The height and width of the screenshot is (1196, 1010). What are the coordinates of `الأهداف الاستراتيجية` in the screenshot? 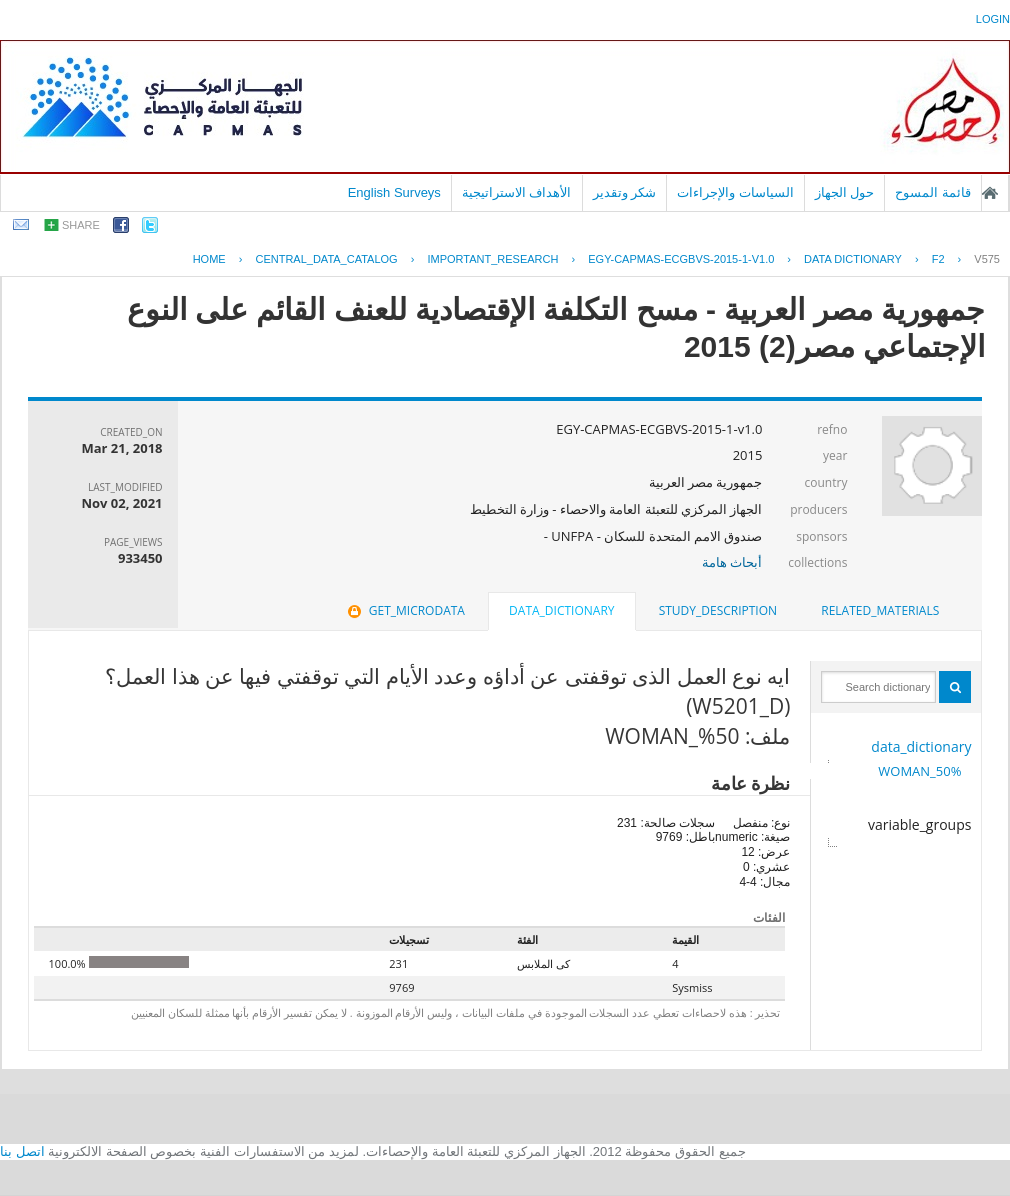 It's located at (517, 192).